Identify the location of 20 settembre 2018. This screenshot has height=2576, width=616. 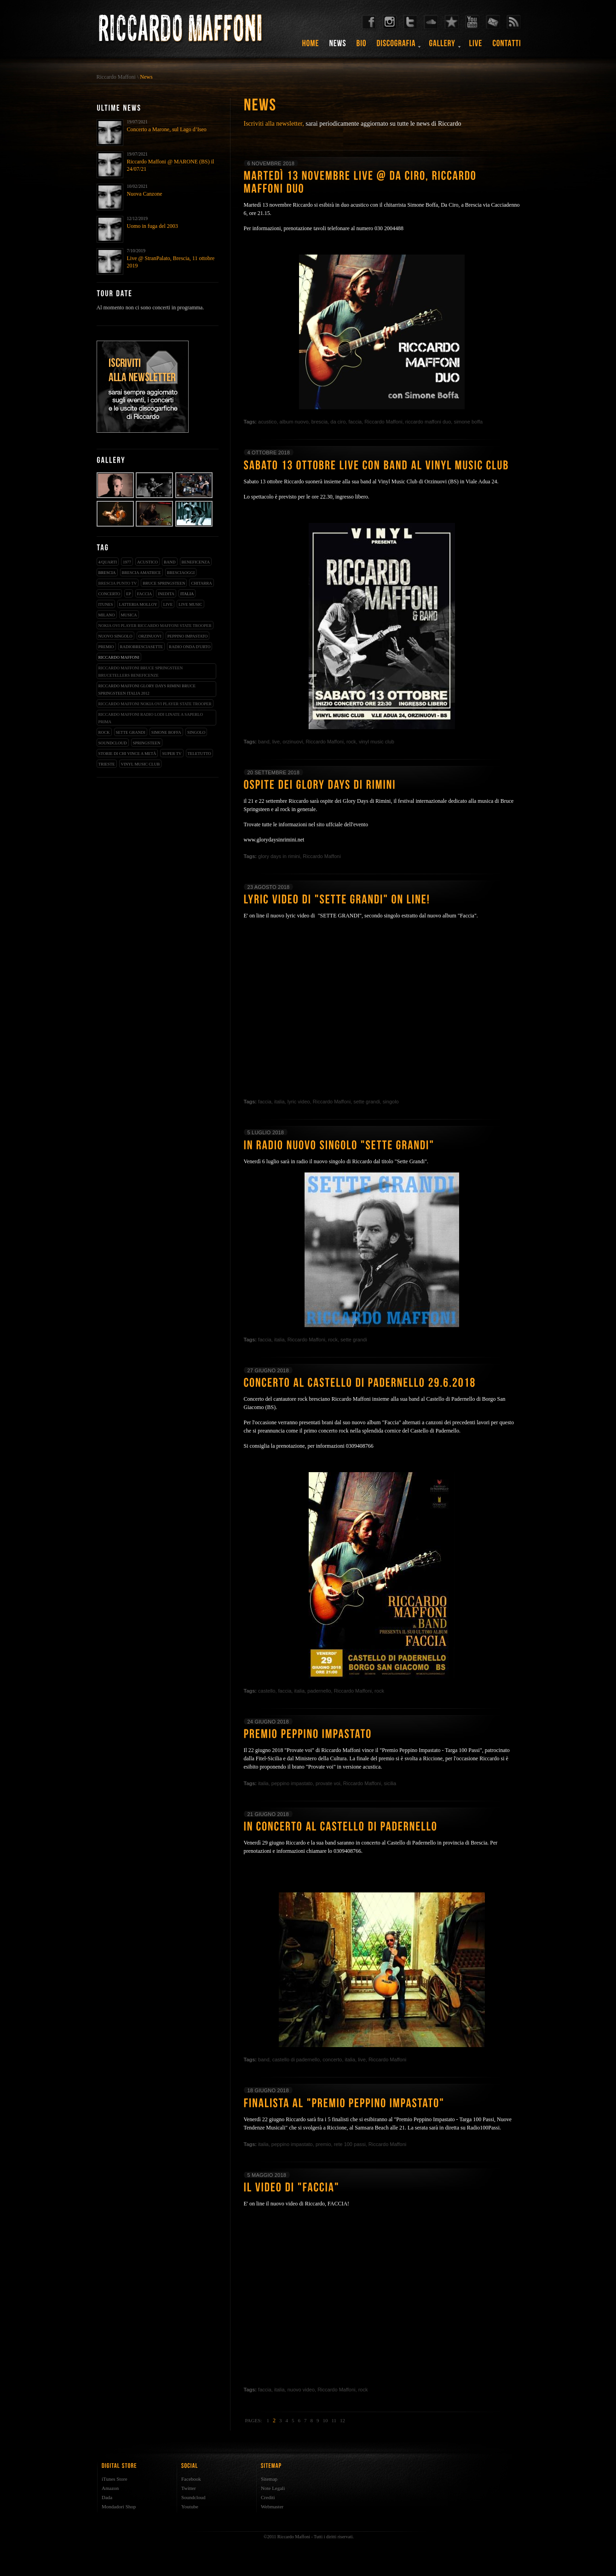
(273, 772).